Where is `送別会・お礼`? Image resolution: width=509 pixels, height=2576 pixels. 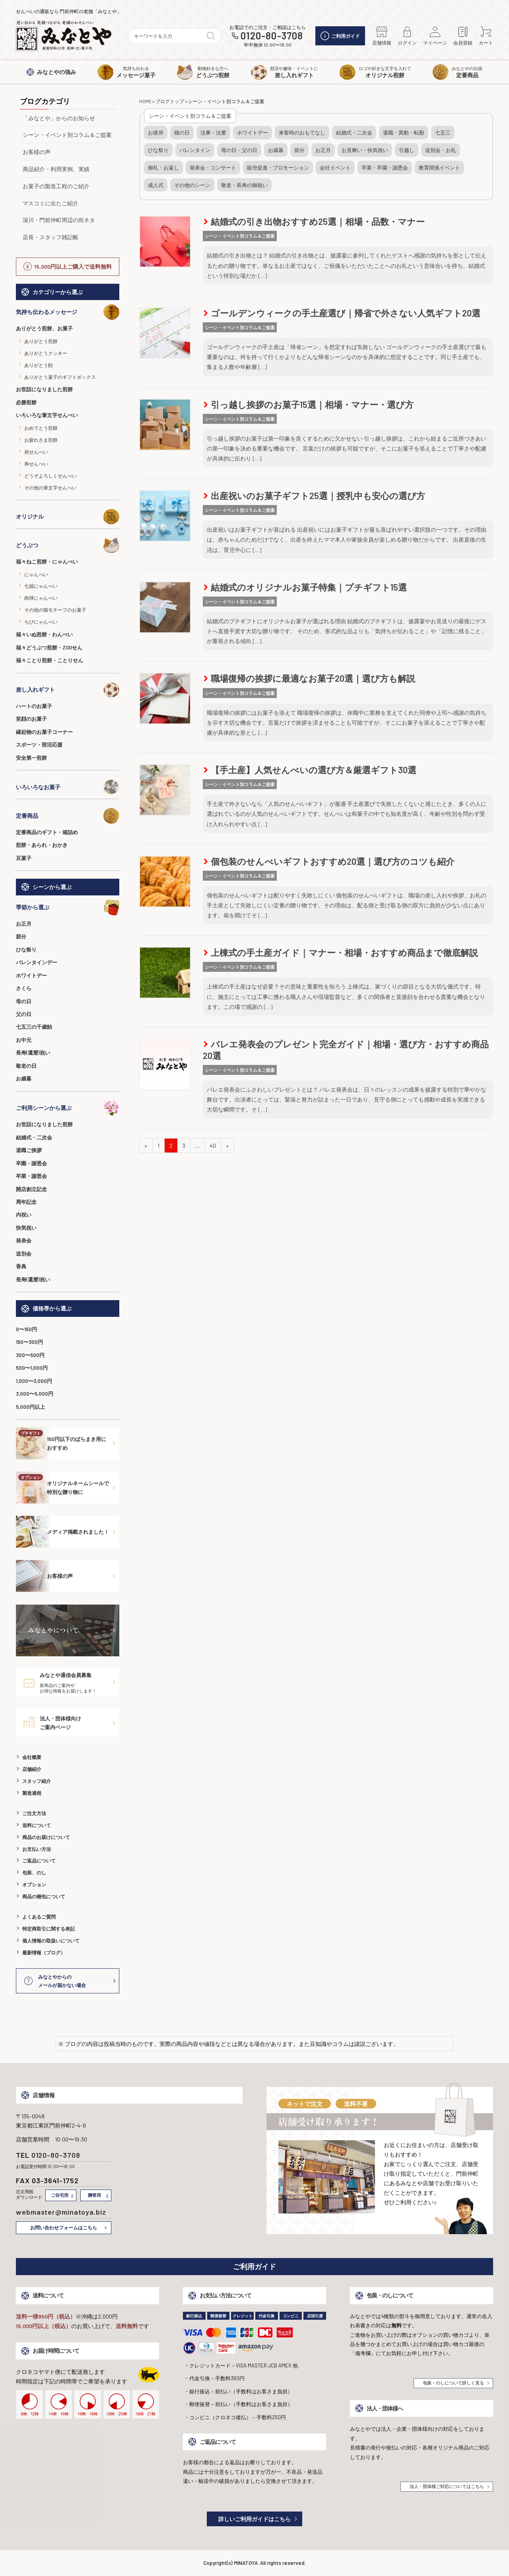 送別会・お礼 is located at coordinates (440, 150).